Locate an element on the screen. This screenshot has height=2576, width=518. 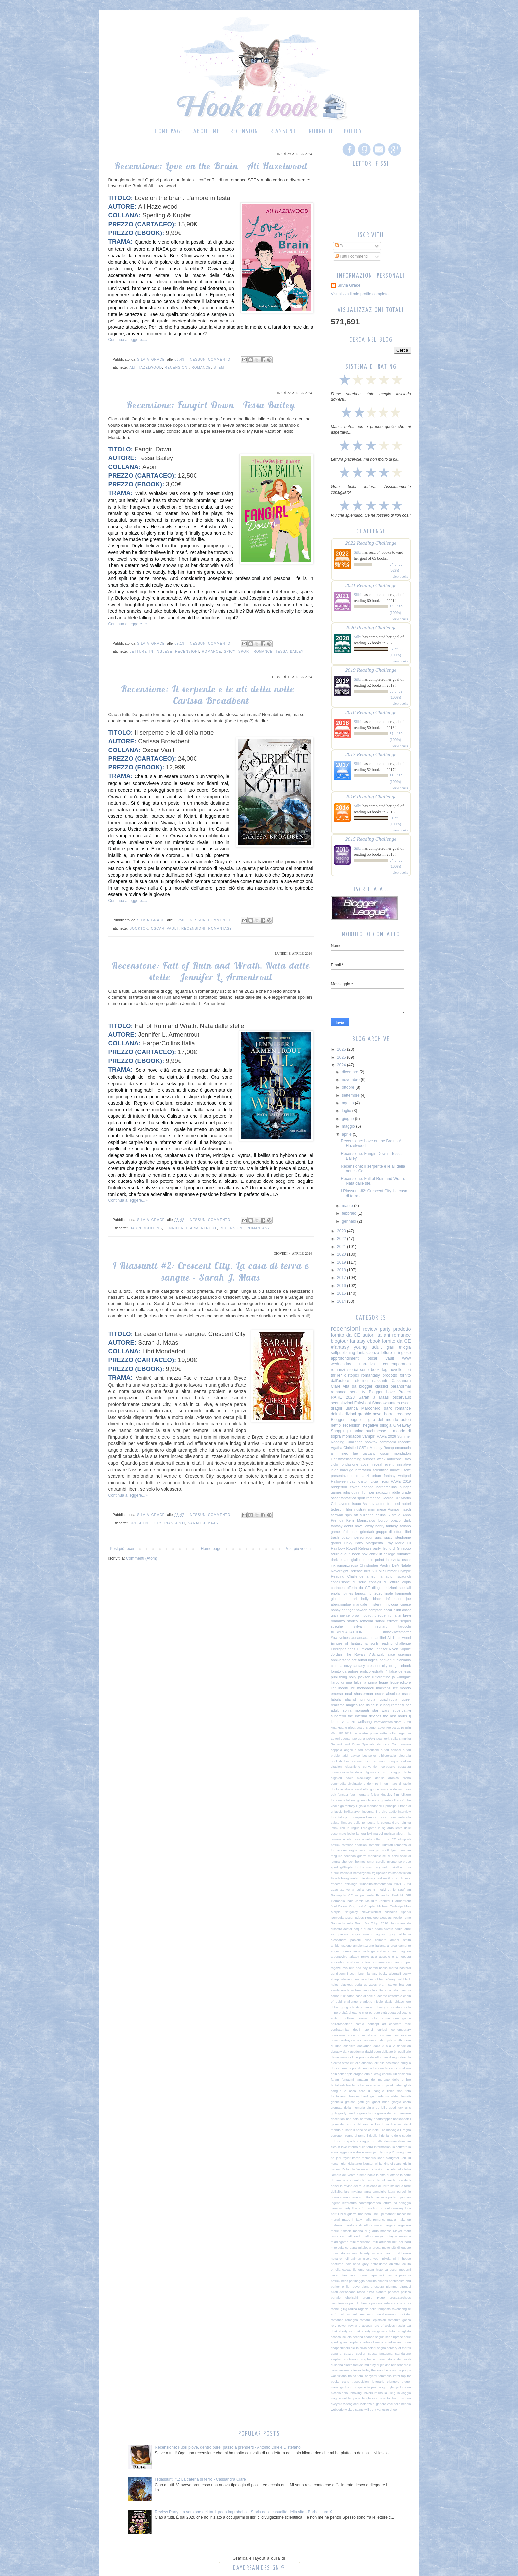
Recensione: Fangirl Down - Tessa Bailey is located at coordinates (210, 405).